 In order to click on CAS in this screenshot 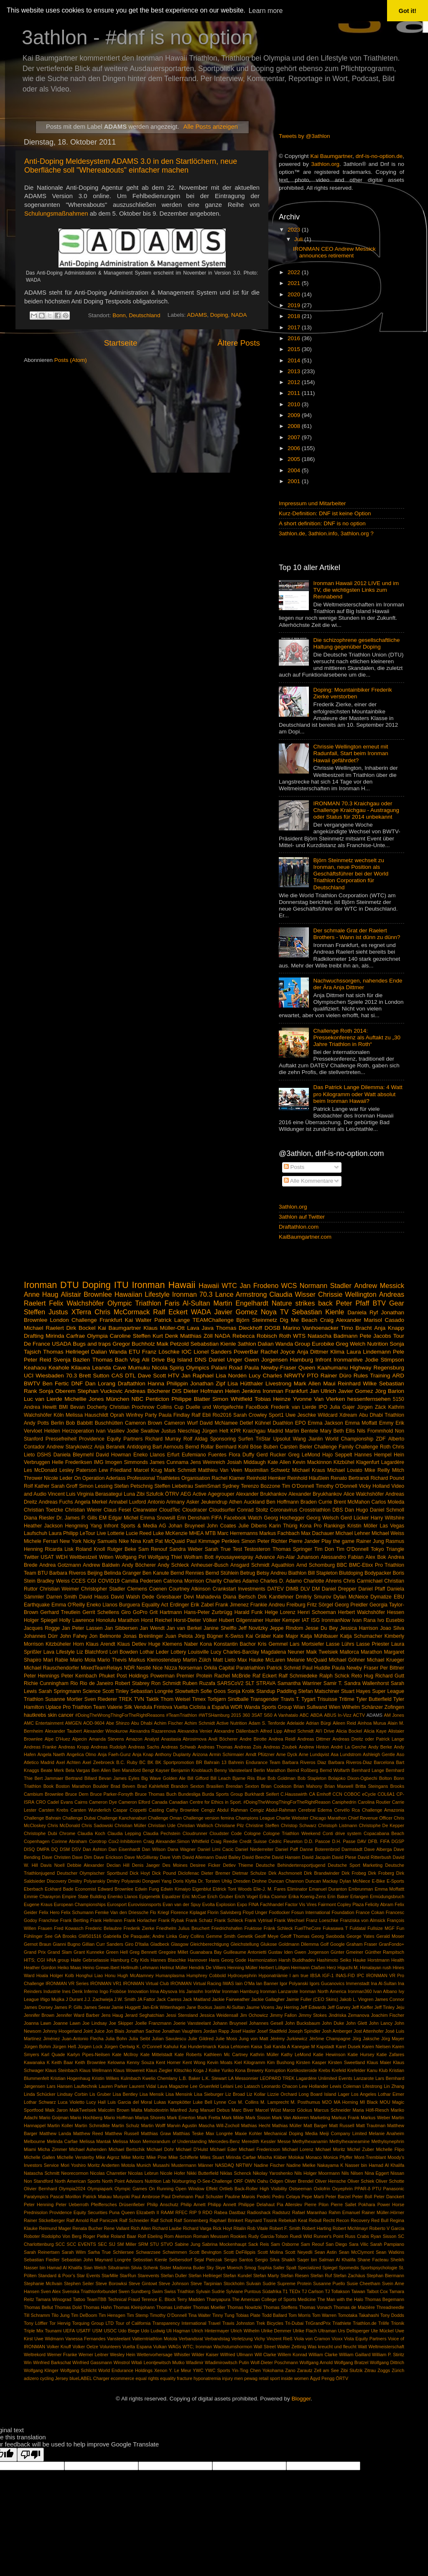, I will do `click(117, 1375)`.